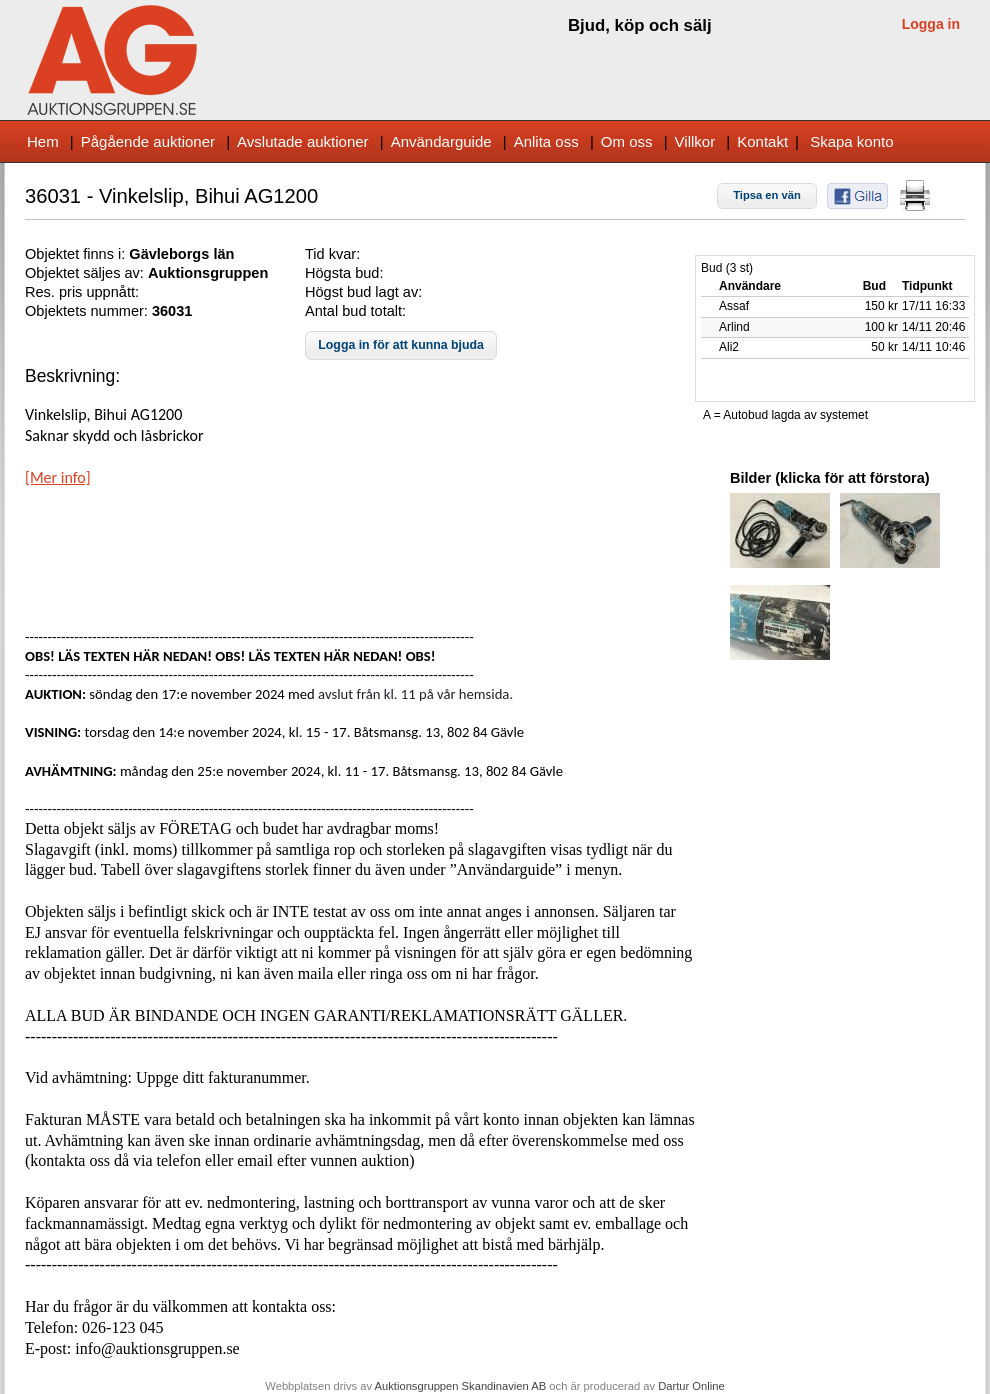  I want to click on Pågående auktioner, so click(148, 141).